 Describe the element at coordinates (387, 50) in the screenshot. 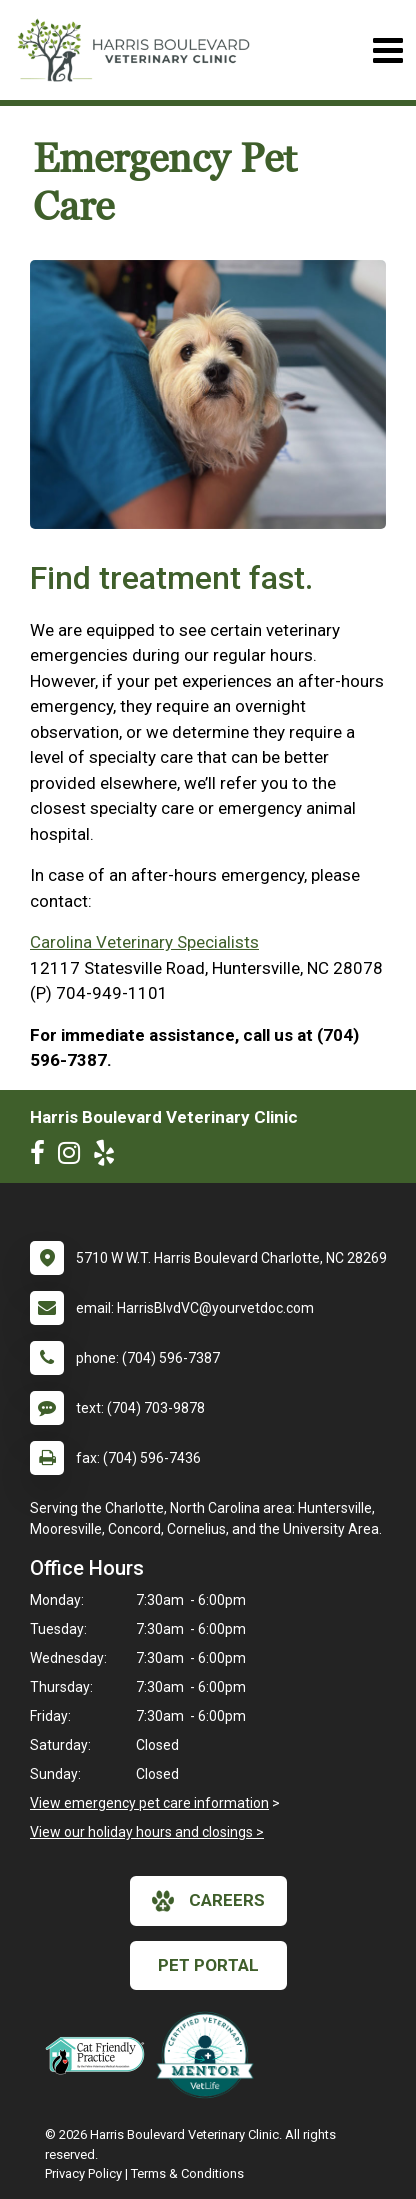

I see `[Toggle navigation]` at that location.